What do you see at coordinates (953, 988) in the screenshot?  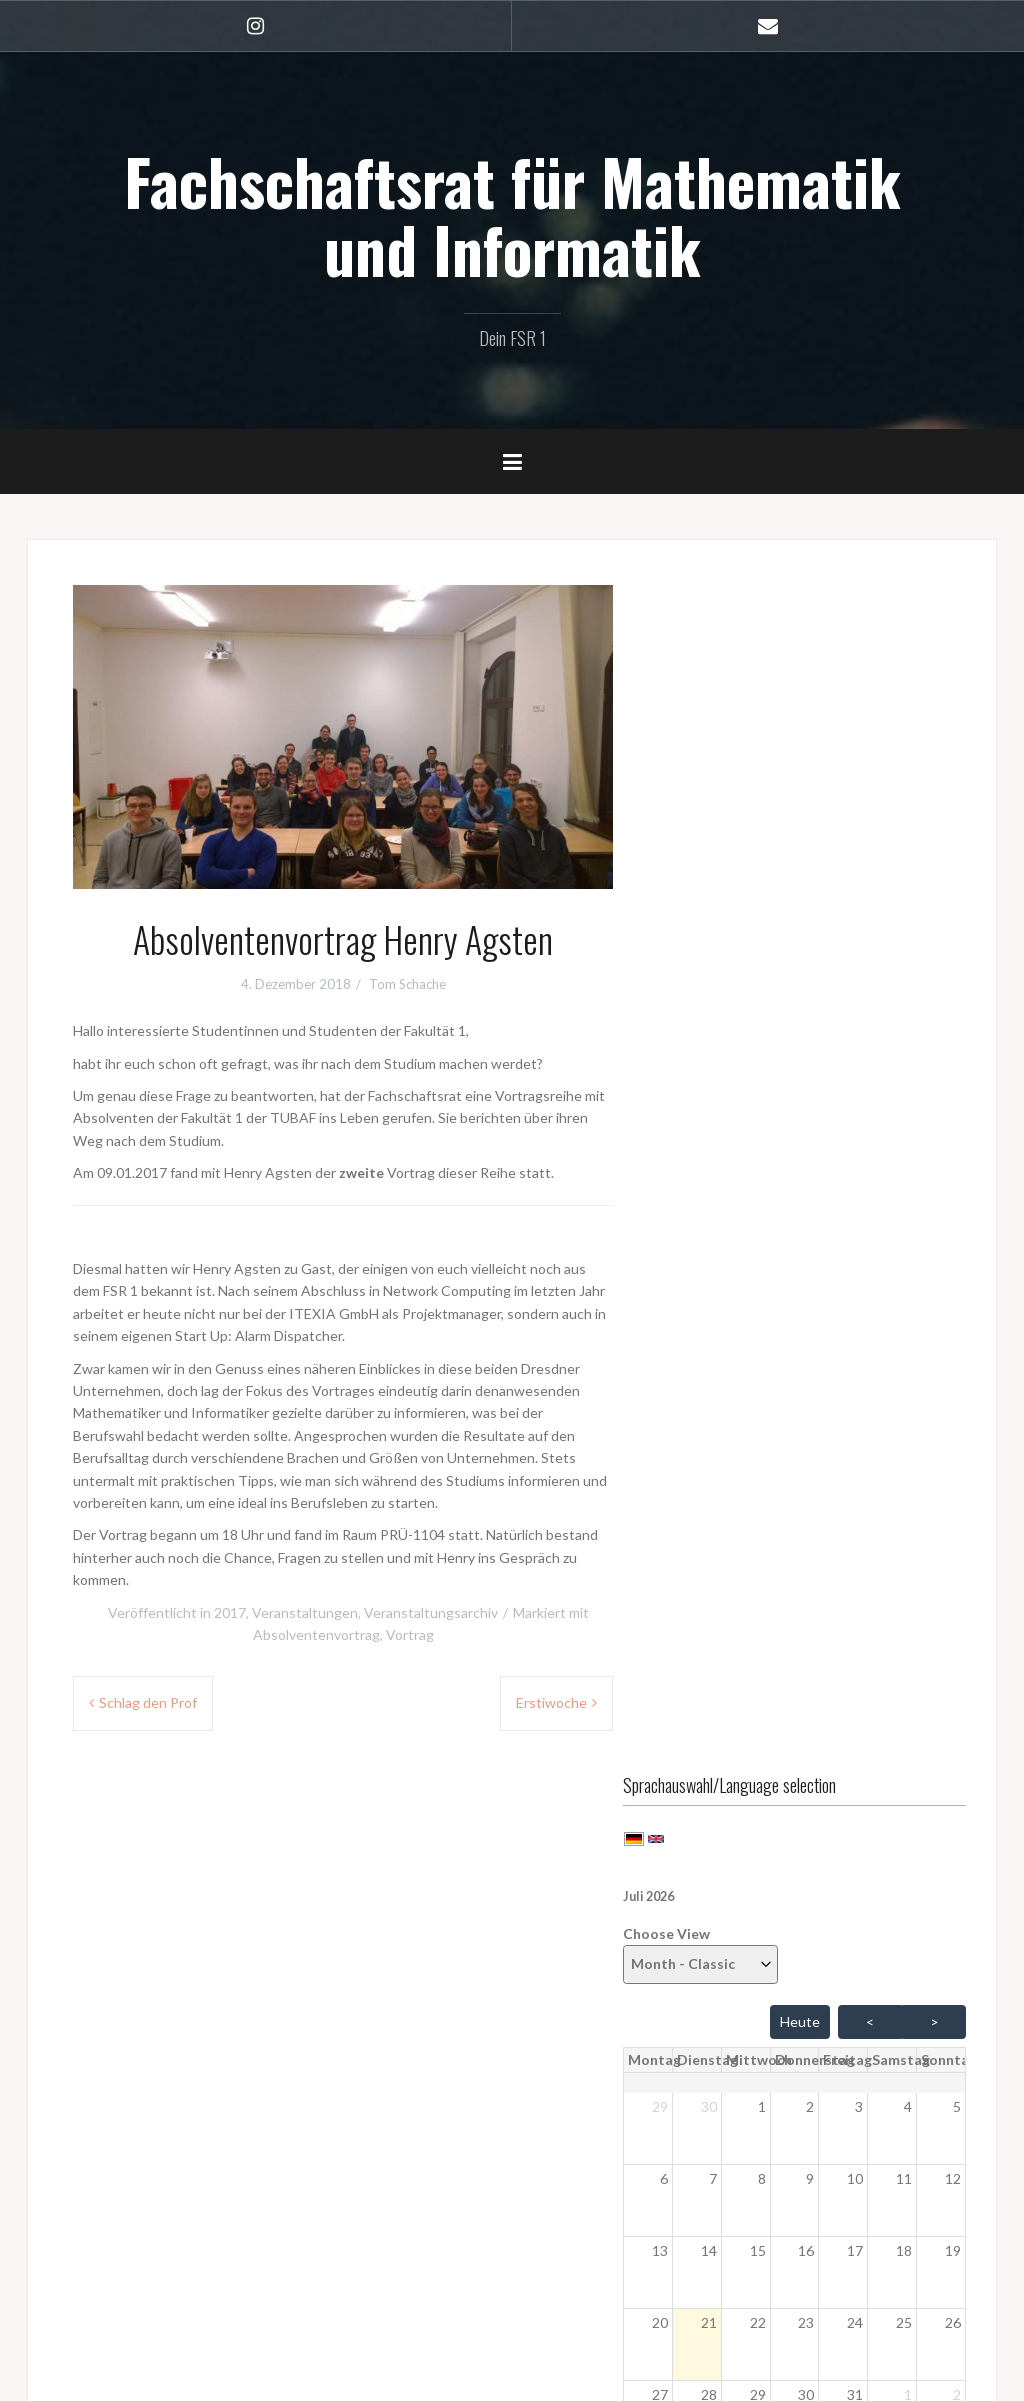 I see `12 [button]` at bounding box center [953, 988].